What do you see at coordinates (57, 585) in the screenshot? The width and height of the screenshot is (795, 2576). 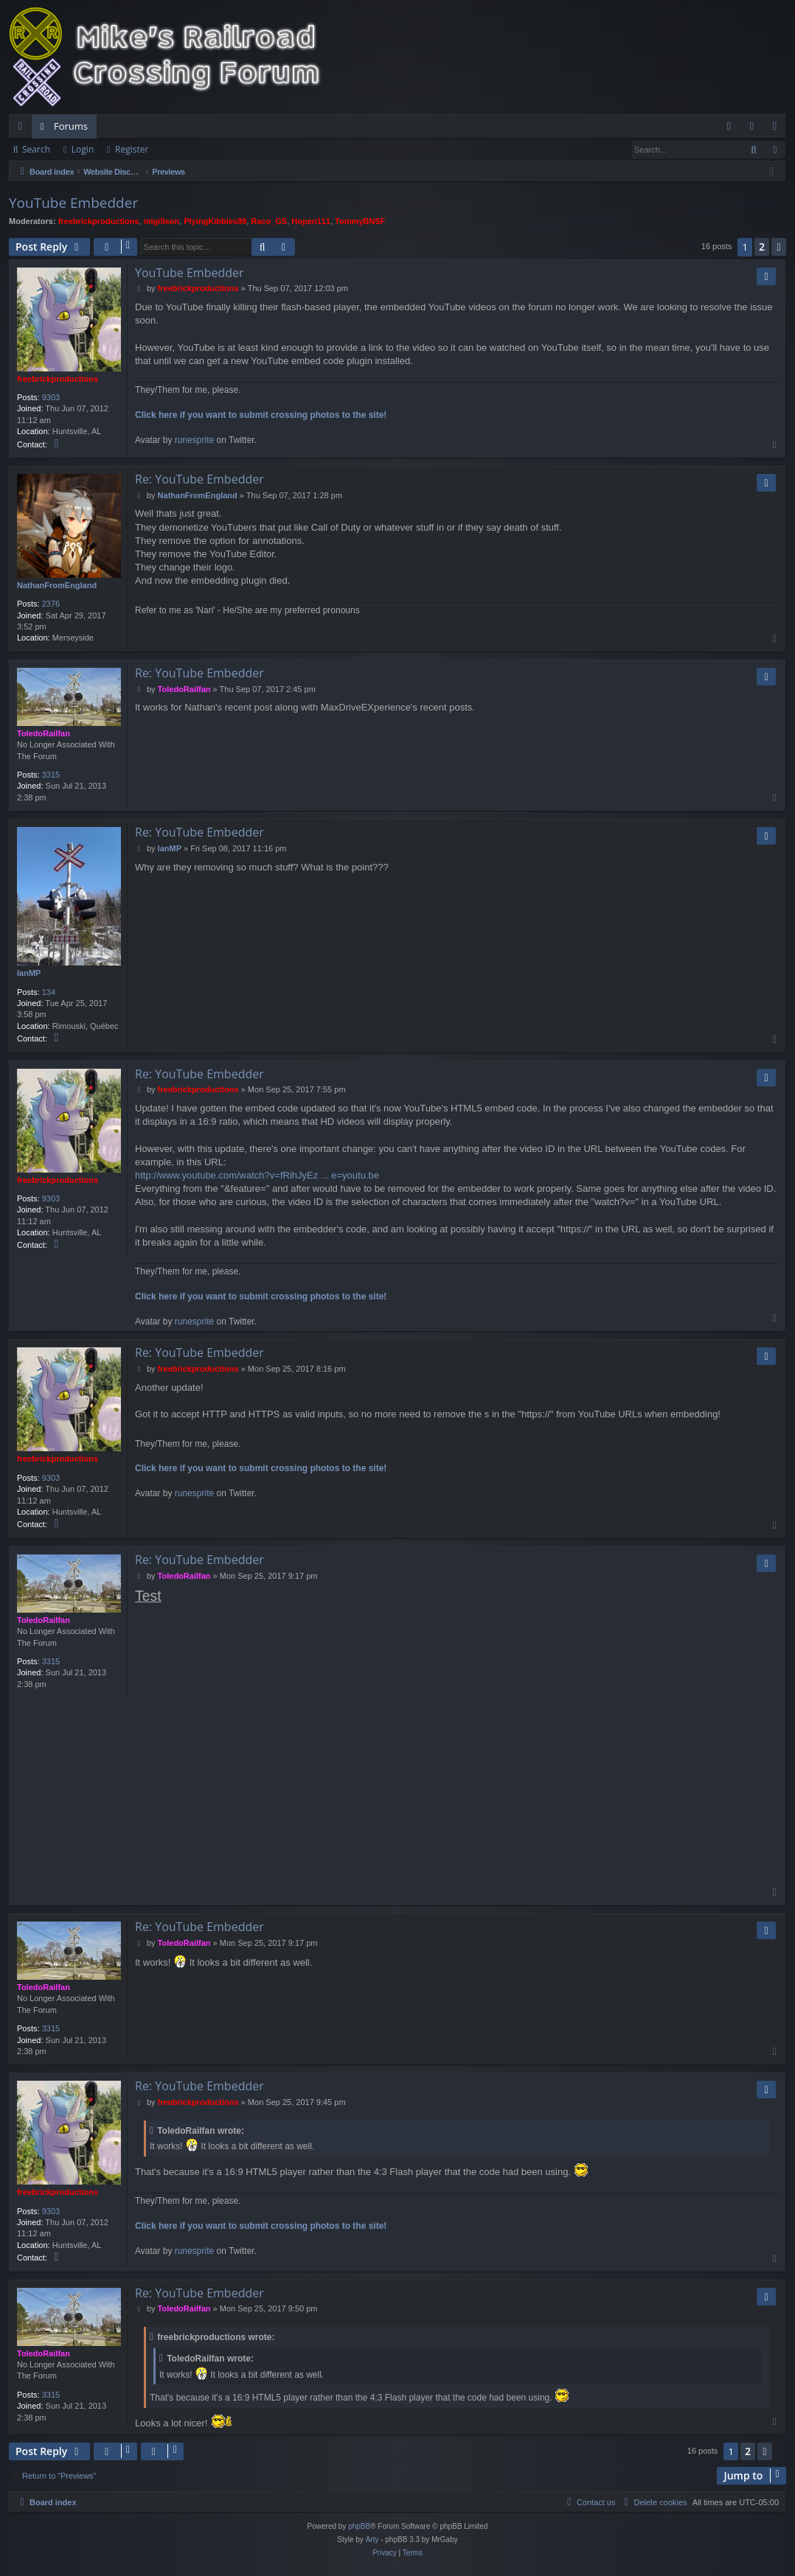 I see `NathanFromEngland` at bounding box center [57, 585].